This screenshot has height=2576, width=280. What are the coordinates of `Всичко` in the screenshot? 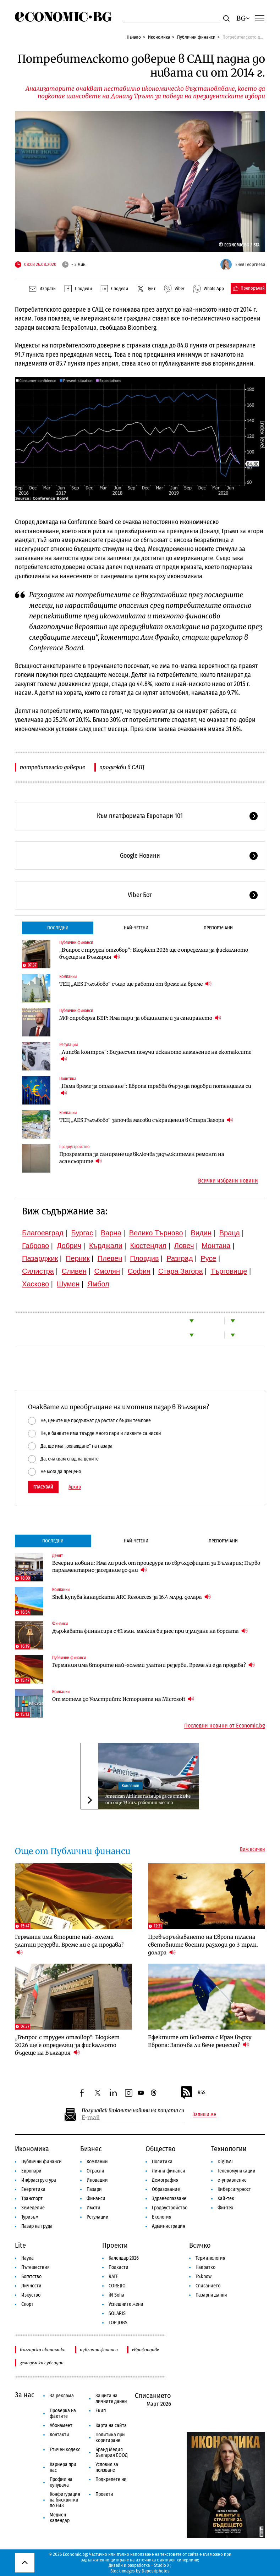 It's located at (200, 2245).